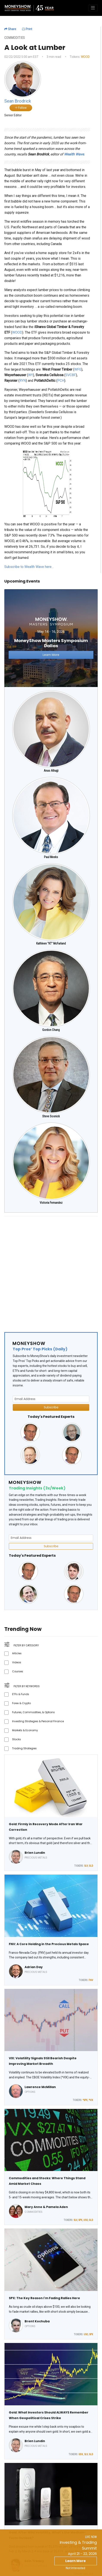 This screenshot has height=2576, width=102. Describe the element at coordinates (51, 943) in the screenshot. I see `Kathleen "KT" McFarland` at that location.